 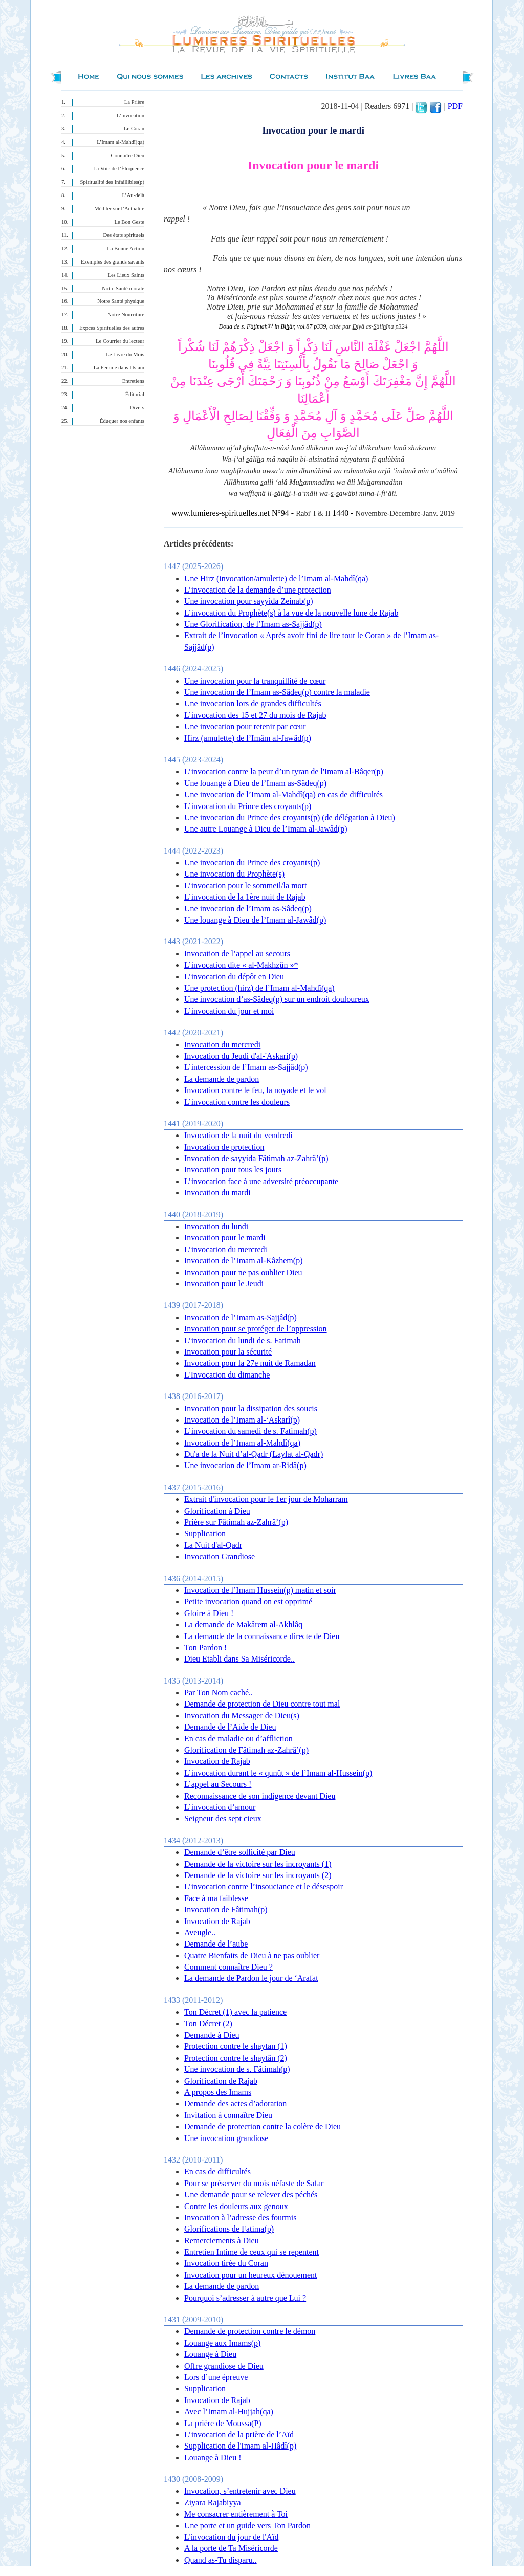 What do you see at coordinates (205, 1647) in the screenshot?
I see `Ton Pardon !` at bounding box center [205, 1647].